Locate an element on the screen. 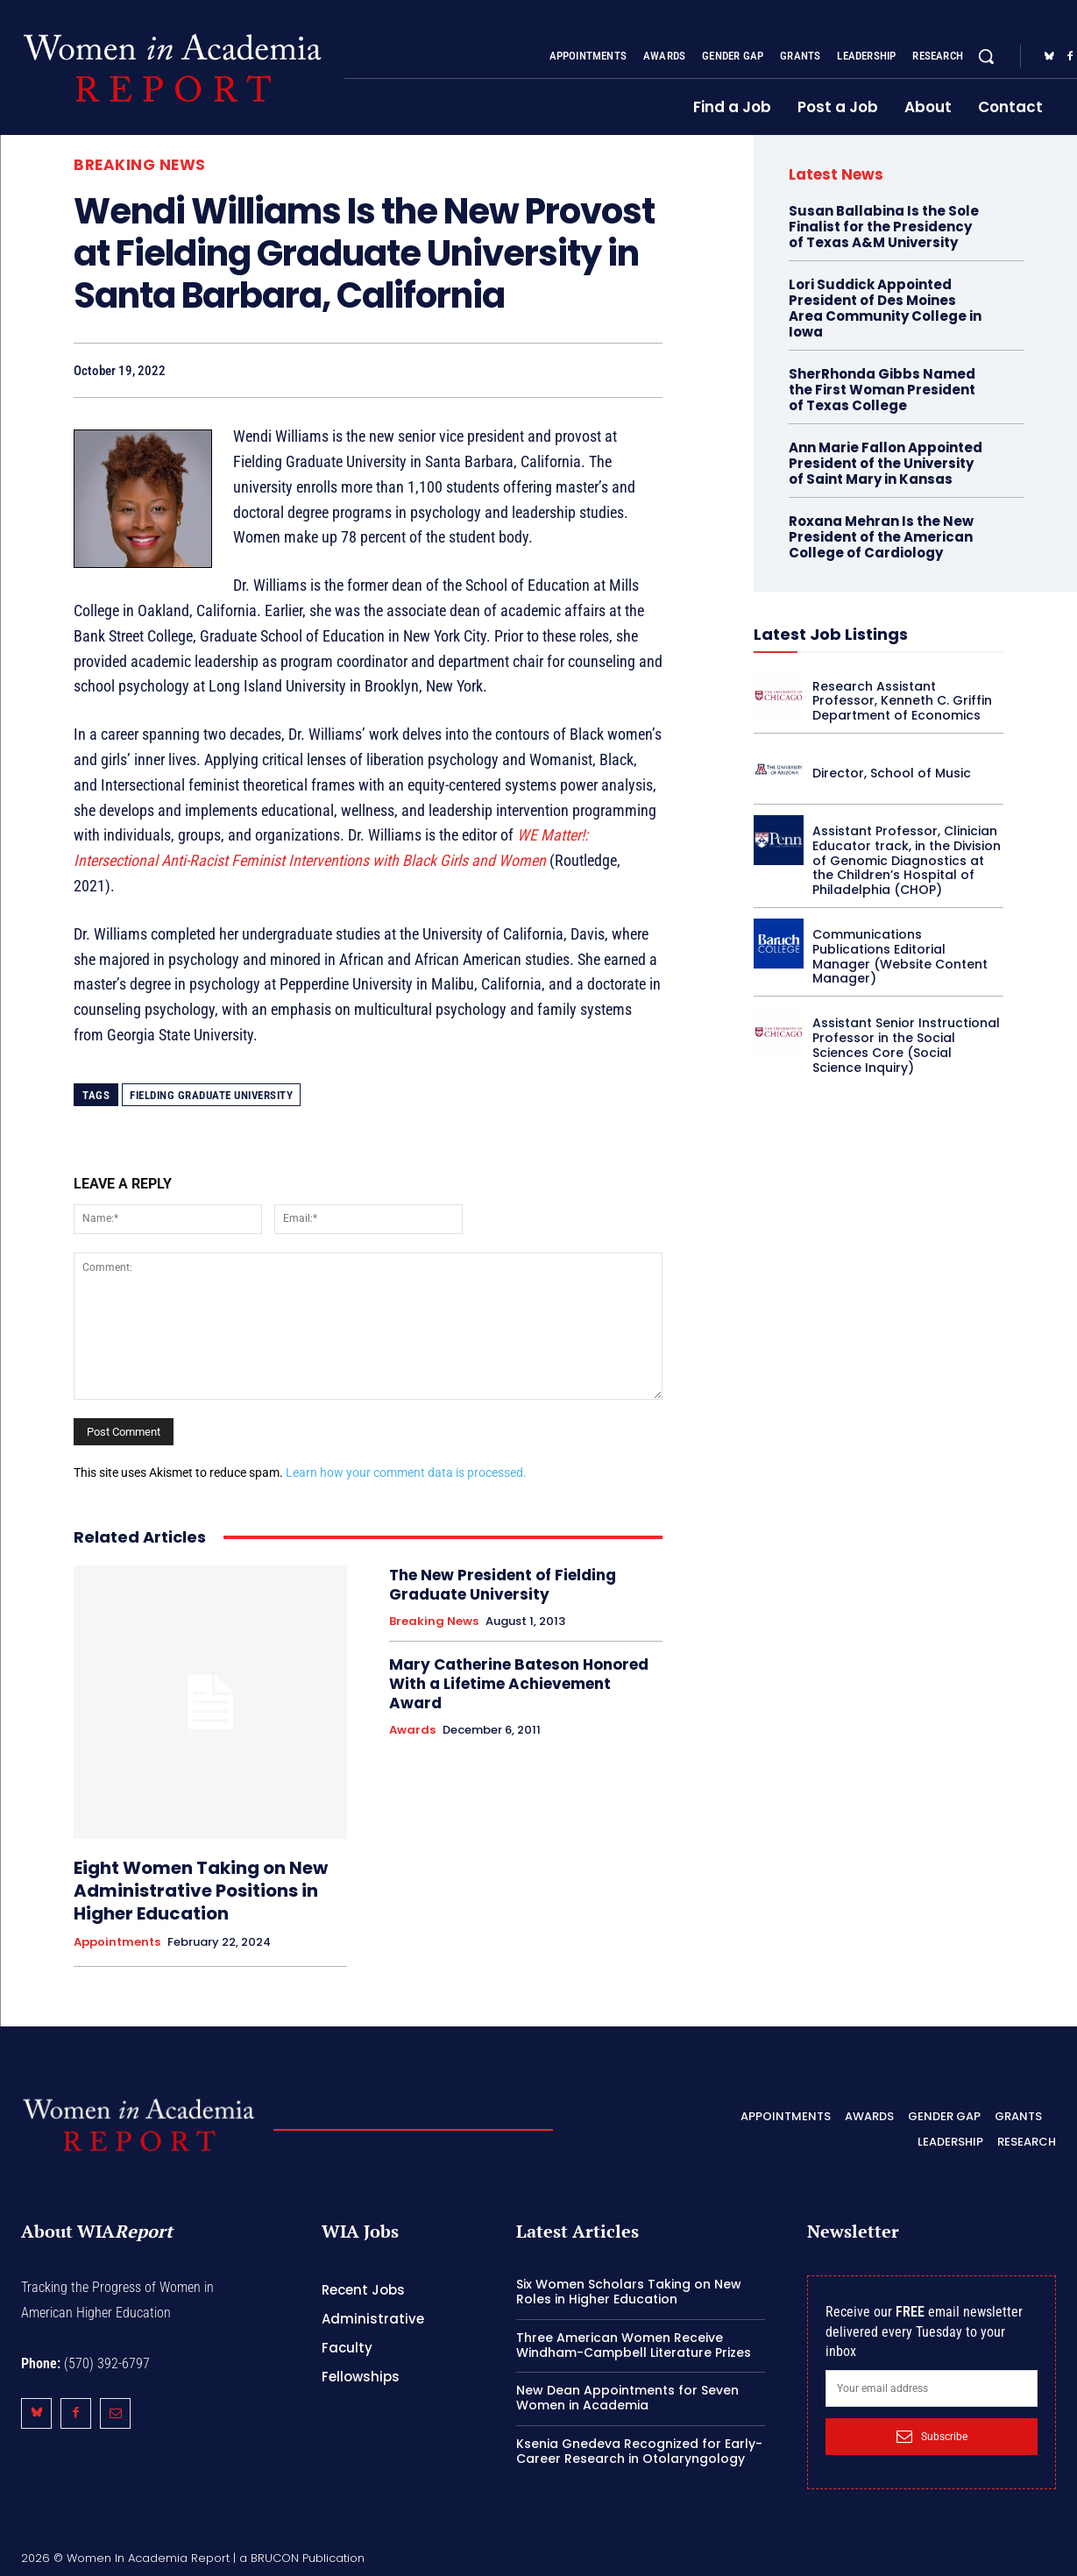 Image resolution: width=1077 pixels, height=2576 pixels. Roxana Mehran Is the New President of the American College of Cardiology is located at coordinates (881, 537).